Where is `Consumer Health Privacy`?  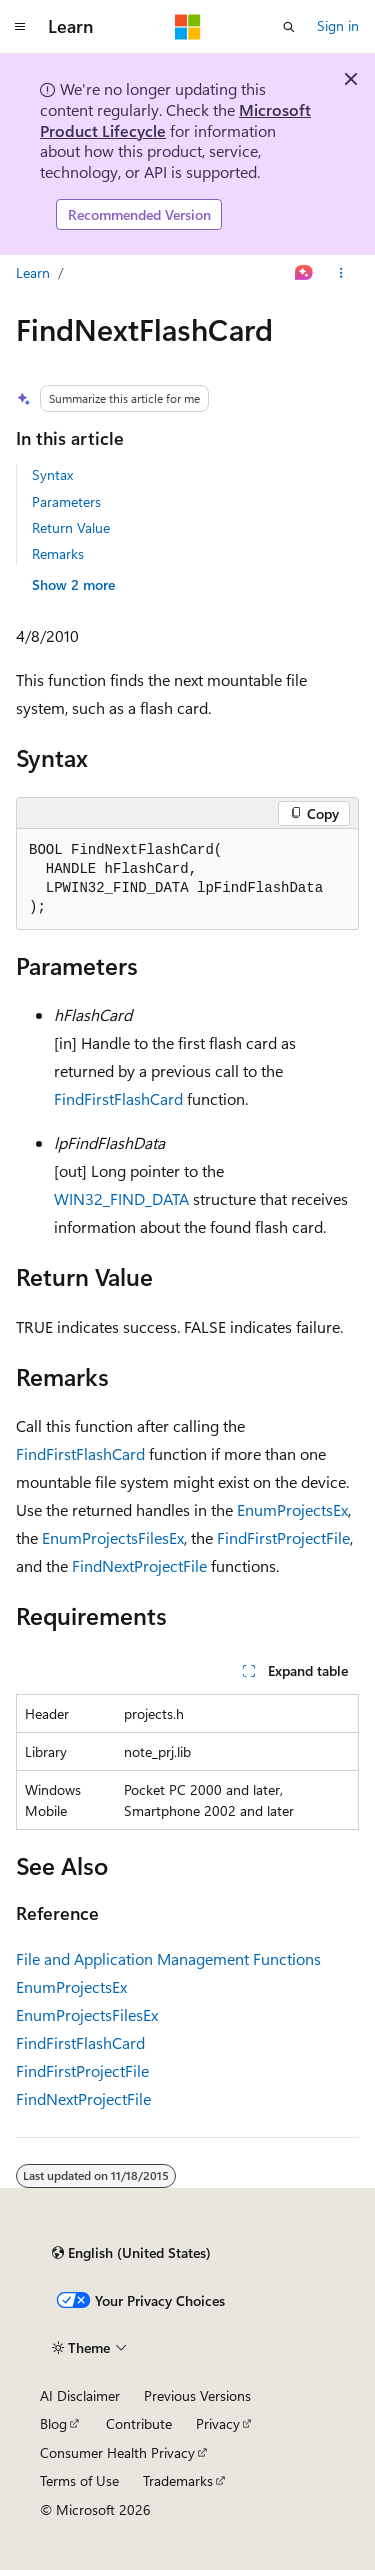
Consumer Health Privacy is located at coordinates (117, 2452).